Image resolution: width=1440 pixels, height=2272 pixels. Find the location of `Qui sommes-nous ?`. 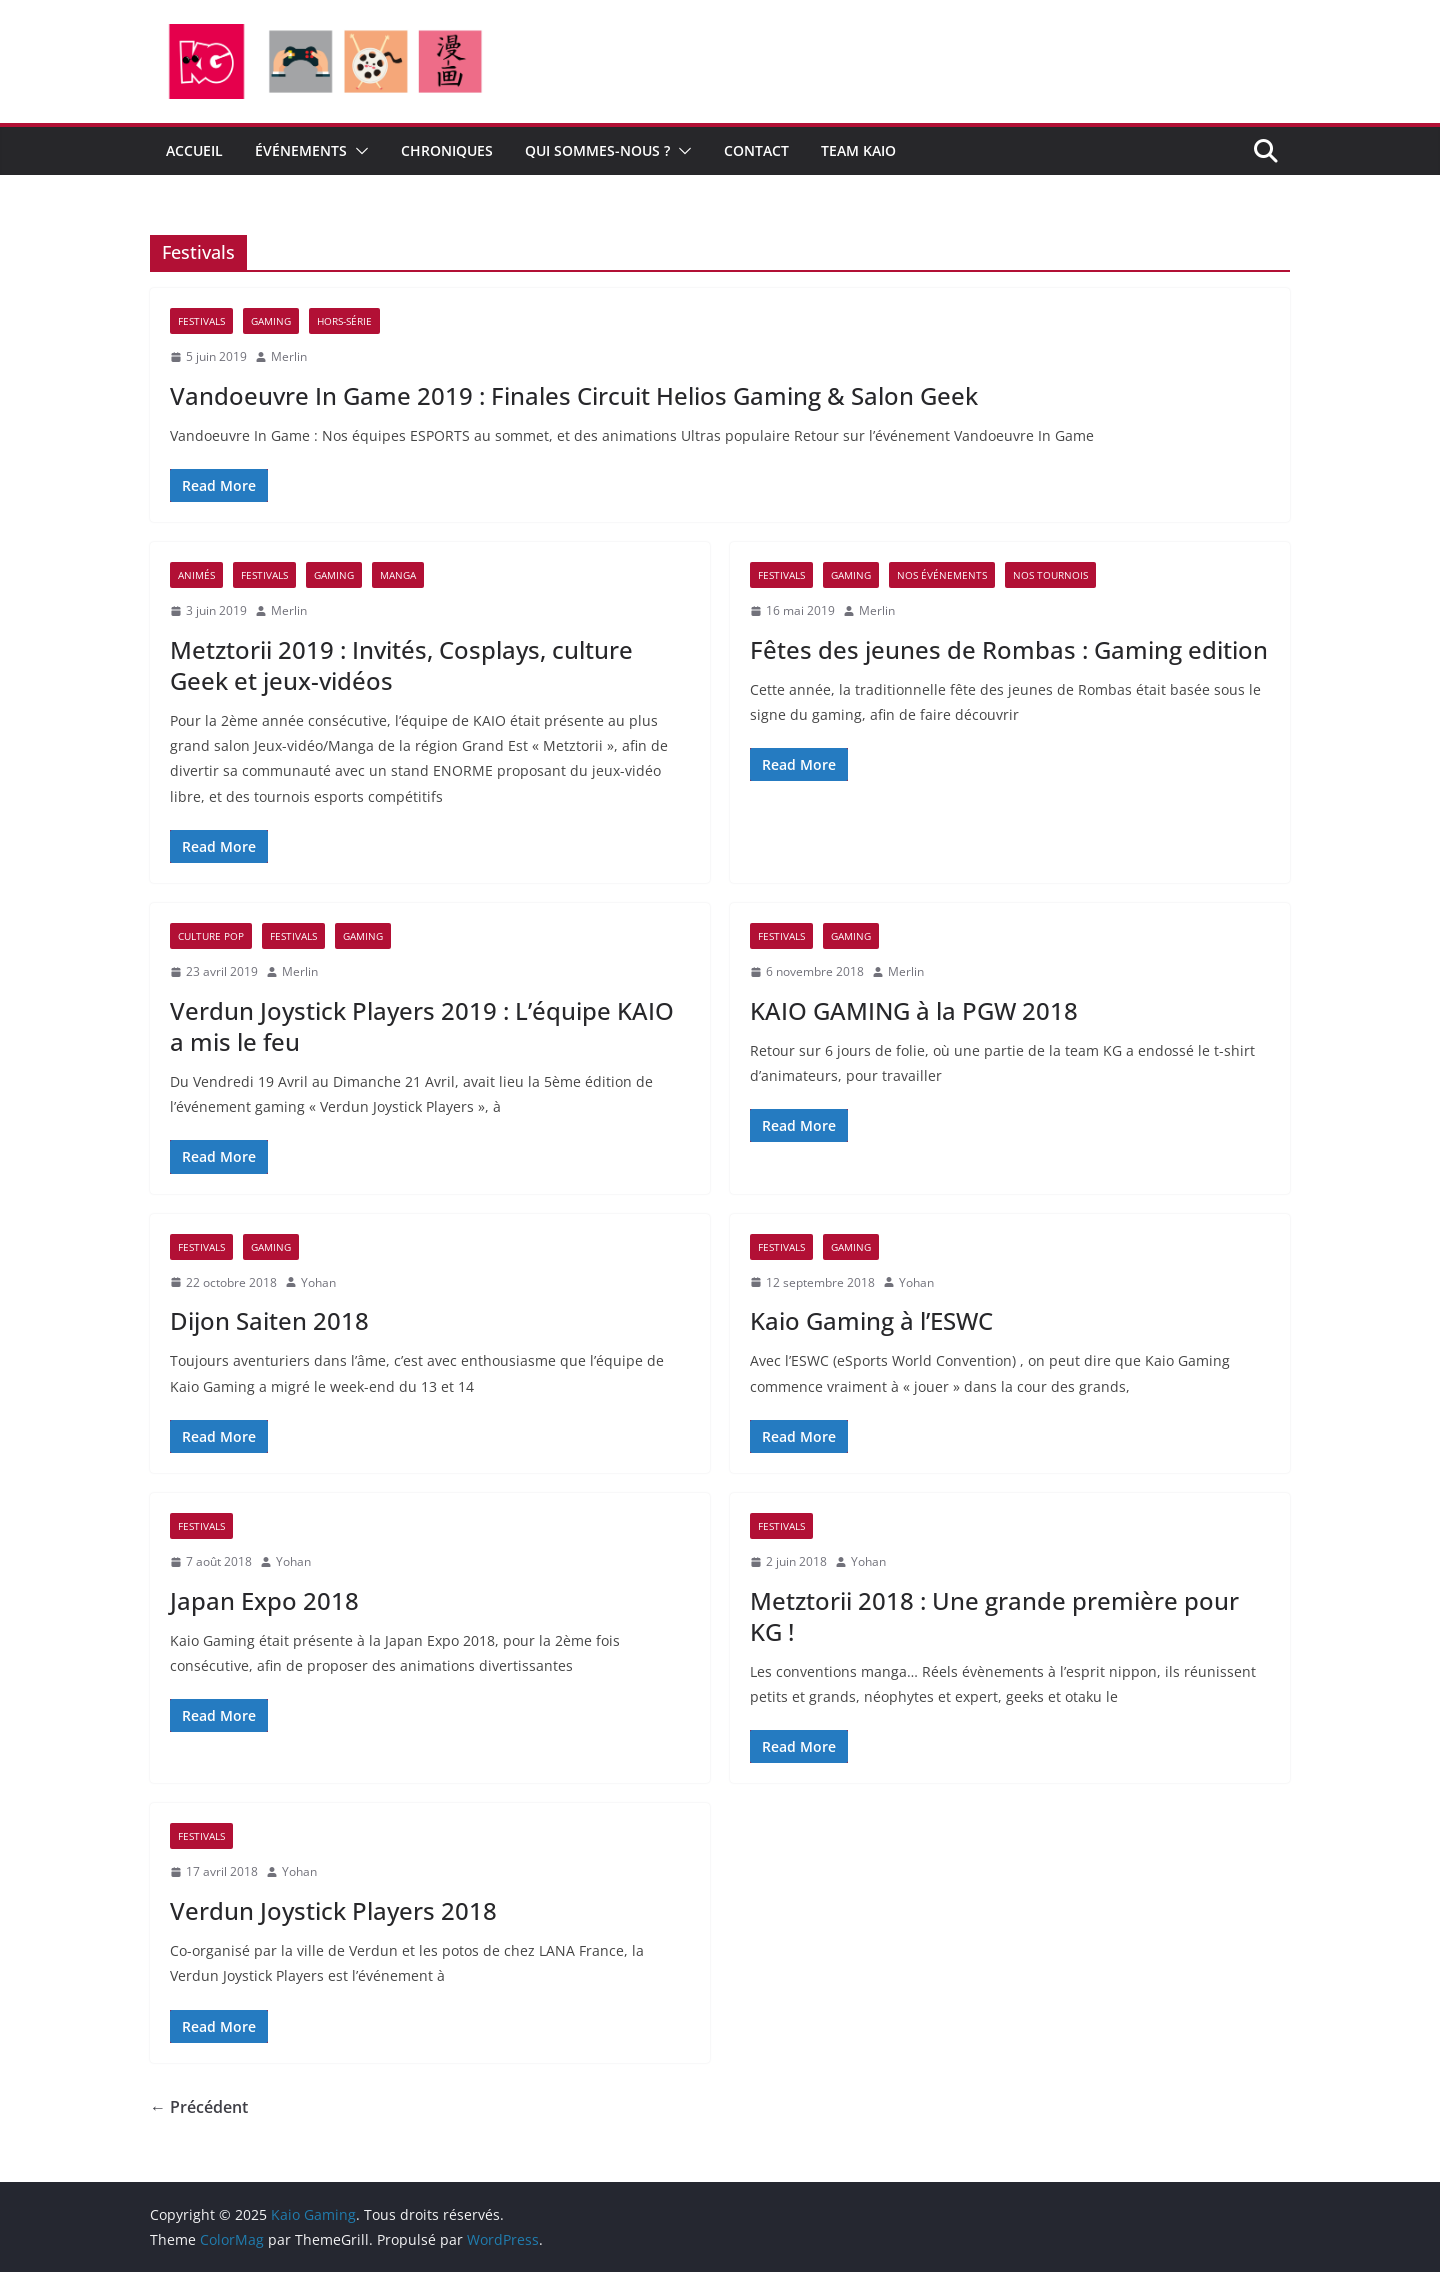

Qui sommes-nous ? is located at coordinates (597, 150).